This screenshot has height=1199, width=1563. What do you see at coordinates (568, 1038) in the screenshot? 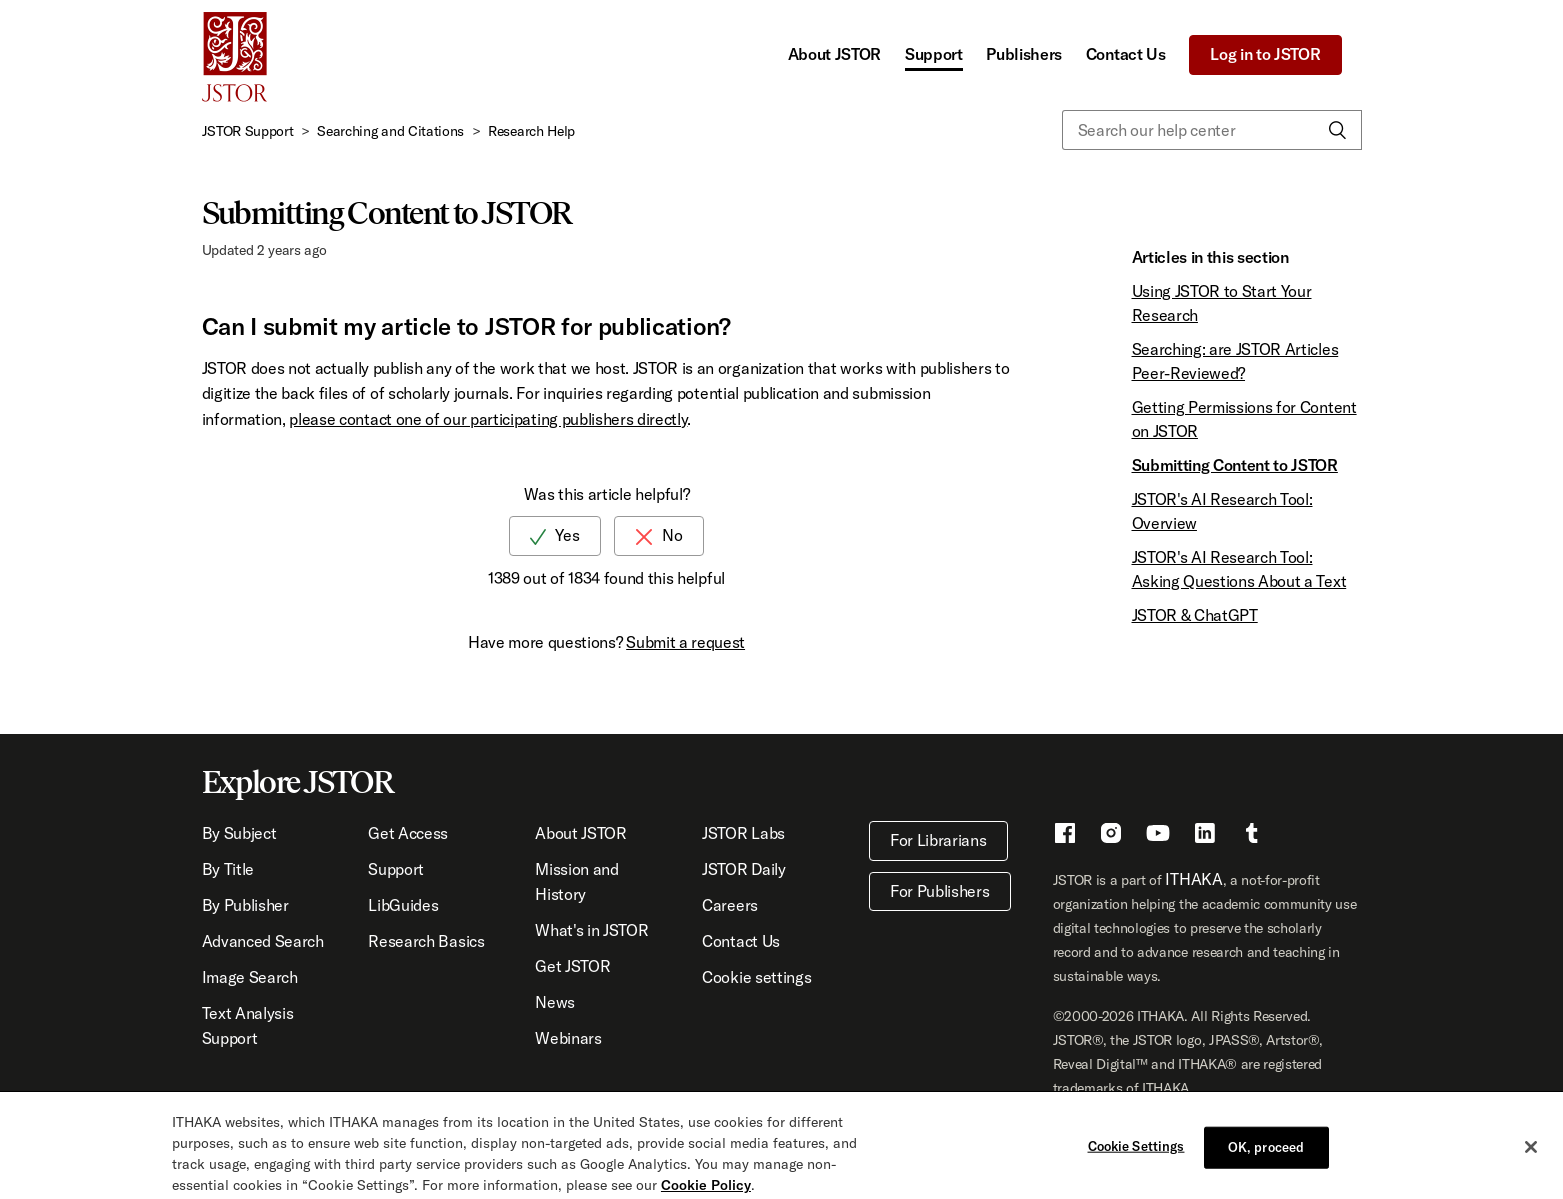
I see `Webinars` at bounding box center [568, 1038].